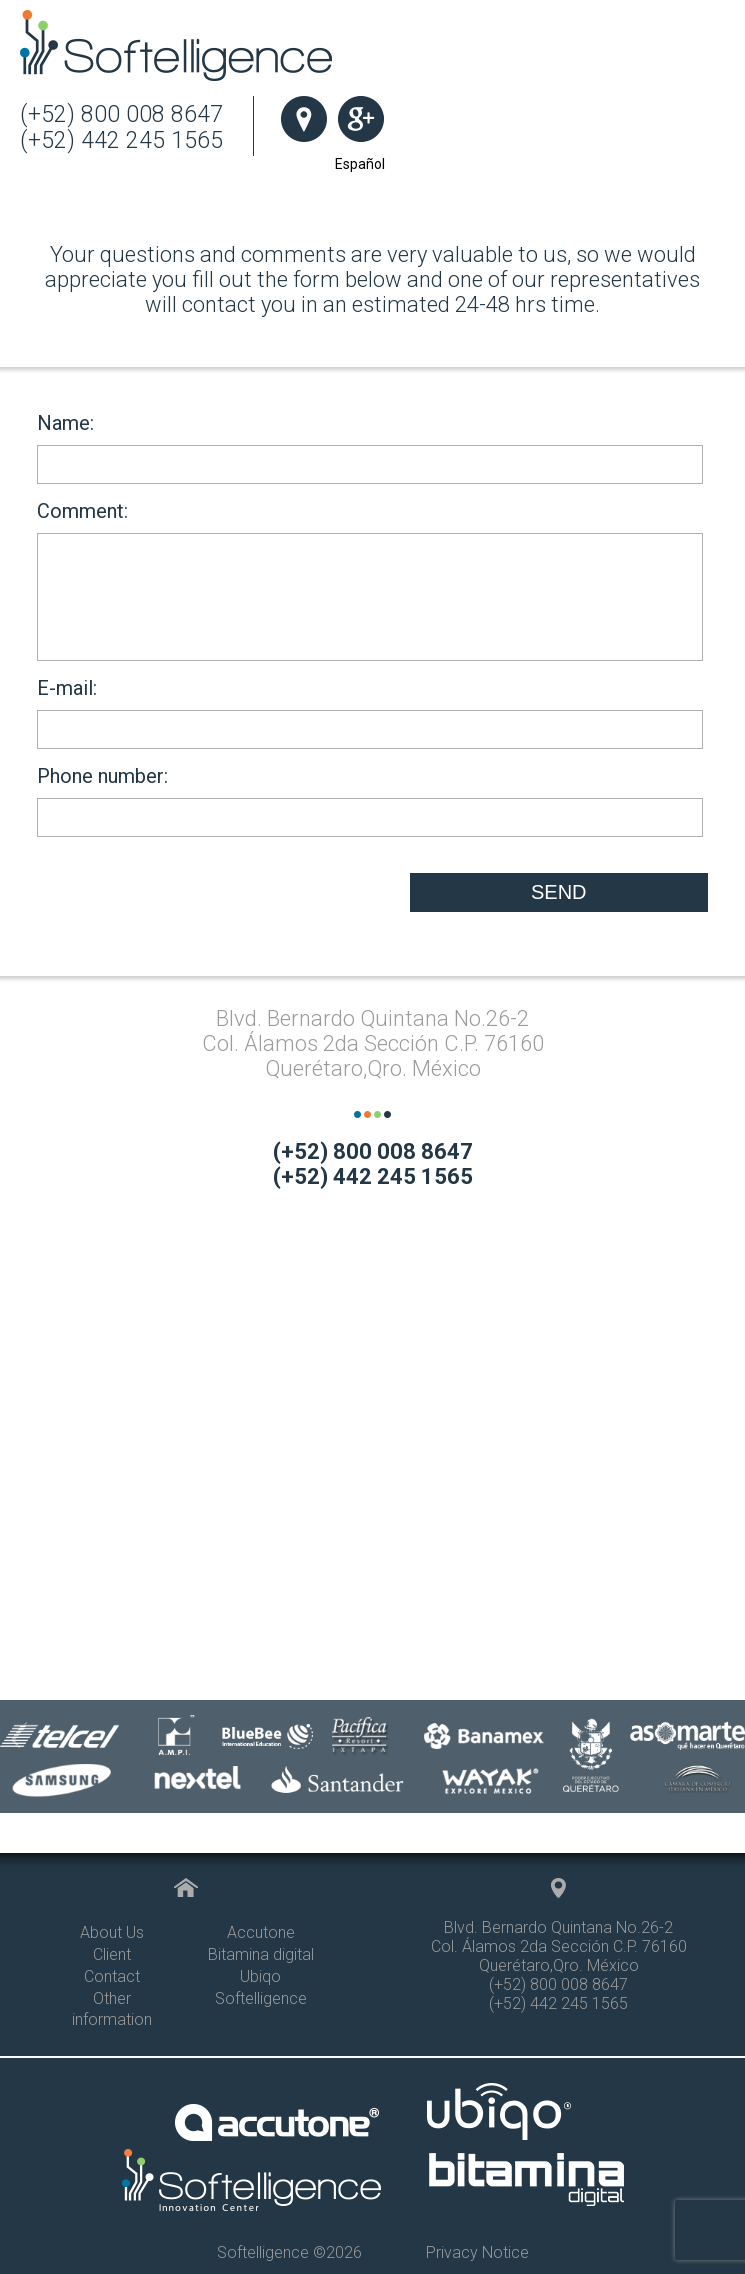 The height and width of the screenshot is (2274, 745). What do you see at coordinates (477, 2252) in the screenshot?
I see `Privacy Notice` at bounding box center [477, 2252].